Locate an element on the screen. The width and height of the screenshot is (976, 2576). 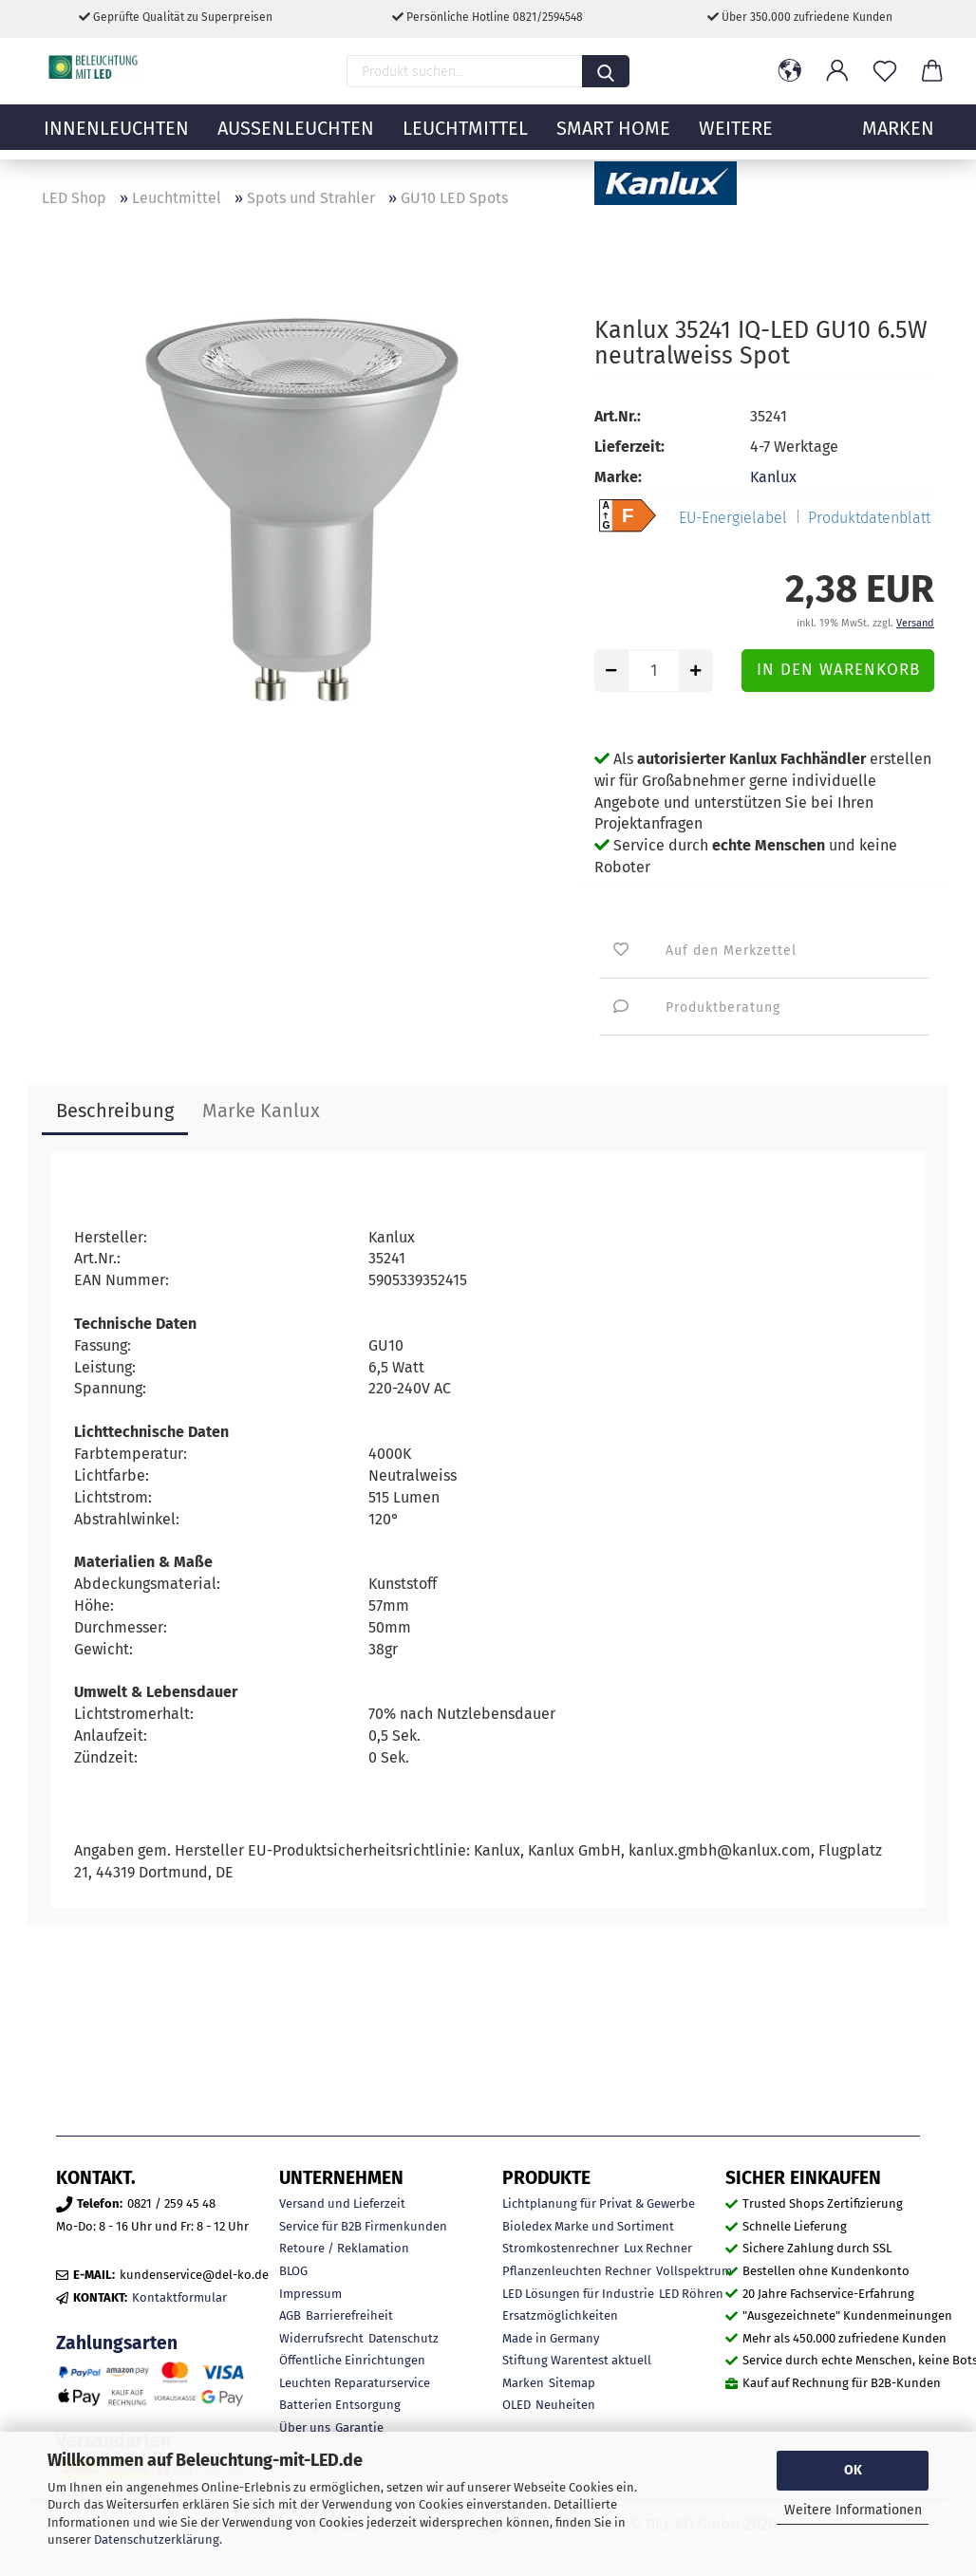
Versand und Lieferzeit is located at coordinates (342, 2203).